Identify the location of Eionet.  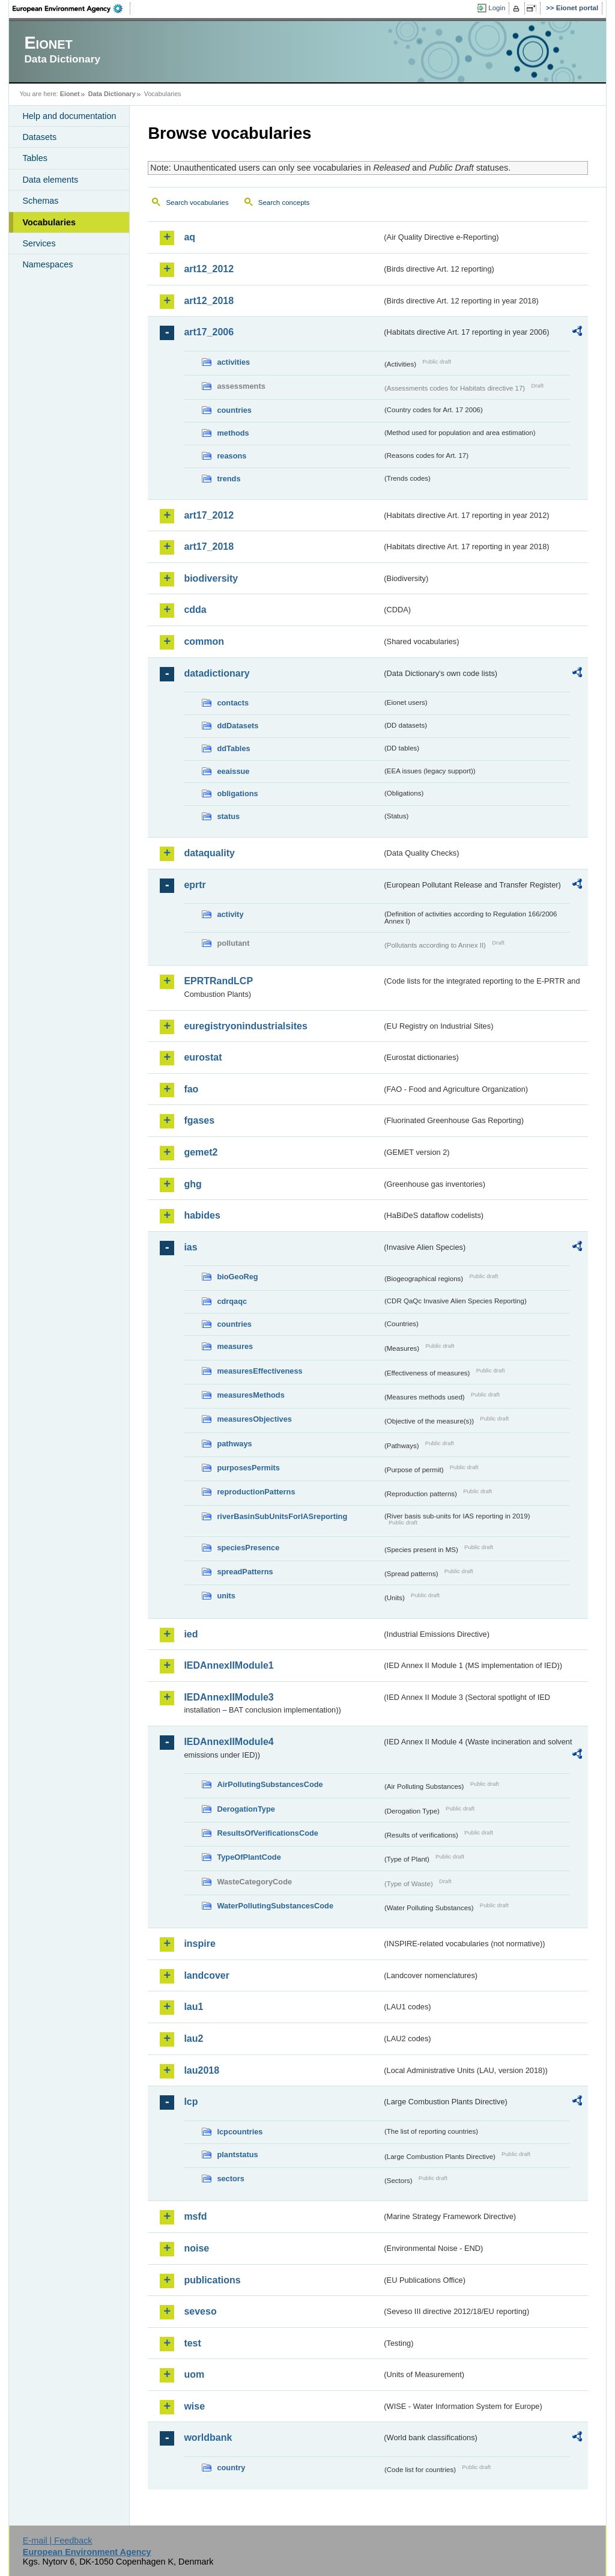
(70, 93).